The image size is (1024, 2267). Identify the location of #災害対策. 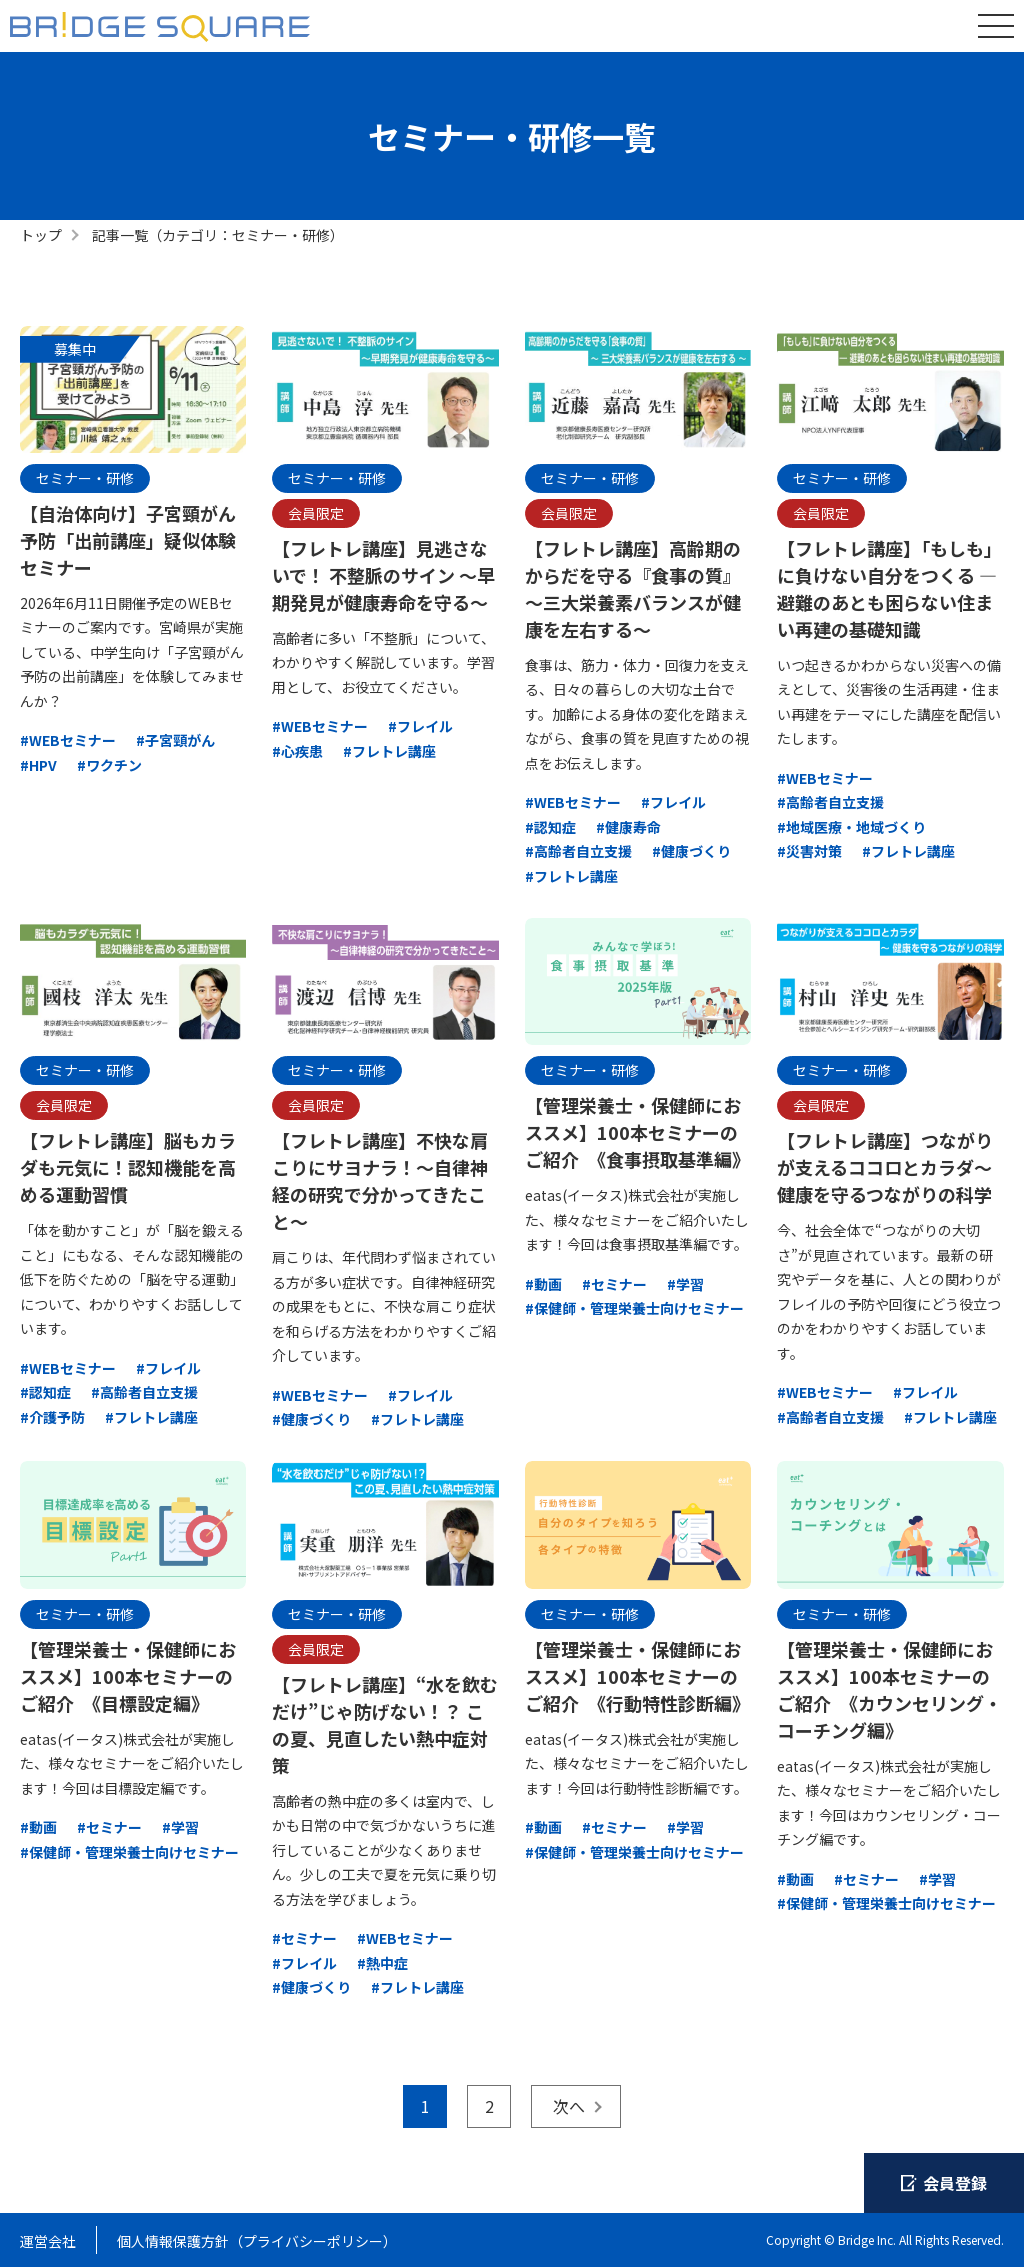
(809, 851).